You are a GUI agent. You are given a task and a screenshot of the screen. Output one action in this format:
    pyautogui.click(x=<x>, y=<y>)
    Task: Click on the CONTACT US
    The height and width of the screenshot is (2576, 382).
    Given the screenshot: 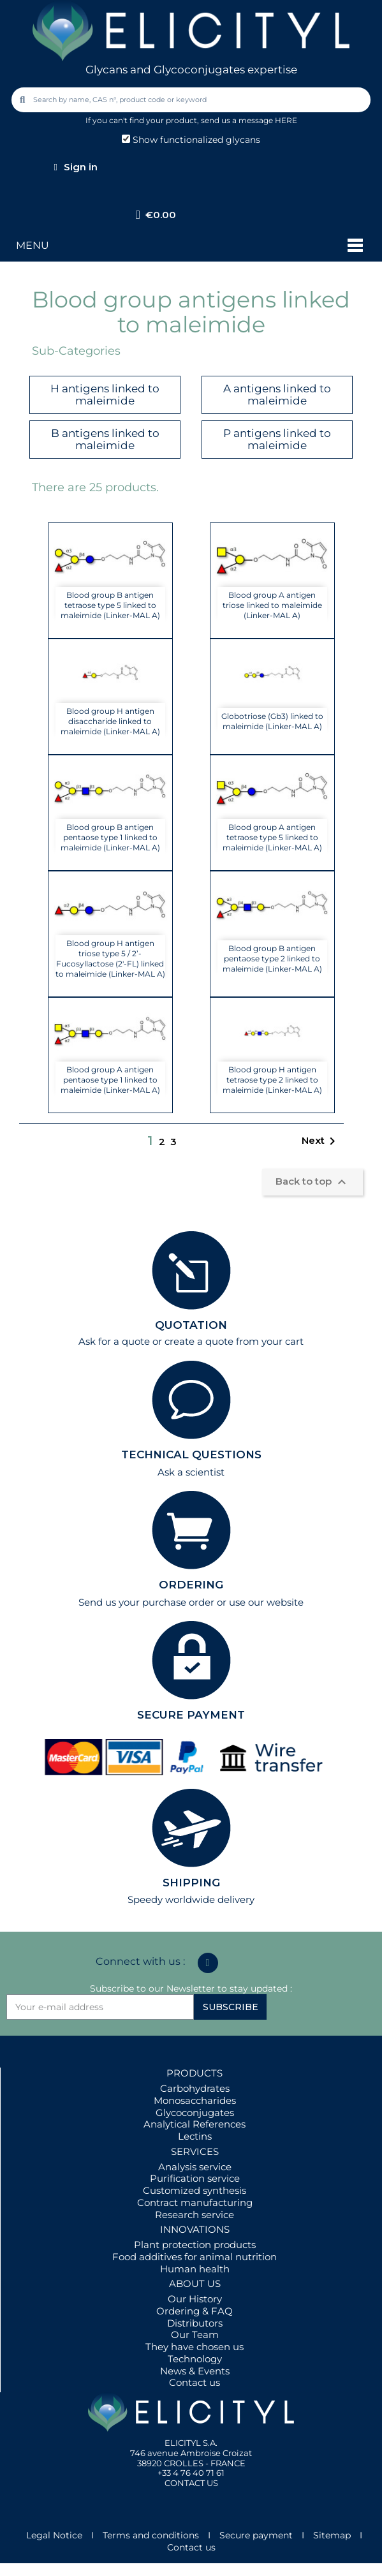 What is the action you would take?
    pyautogui.click(x=191, y=2483)
    